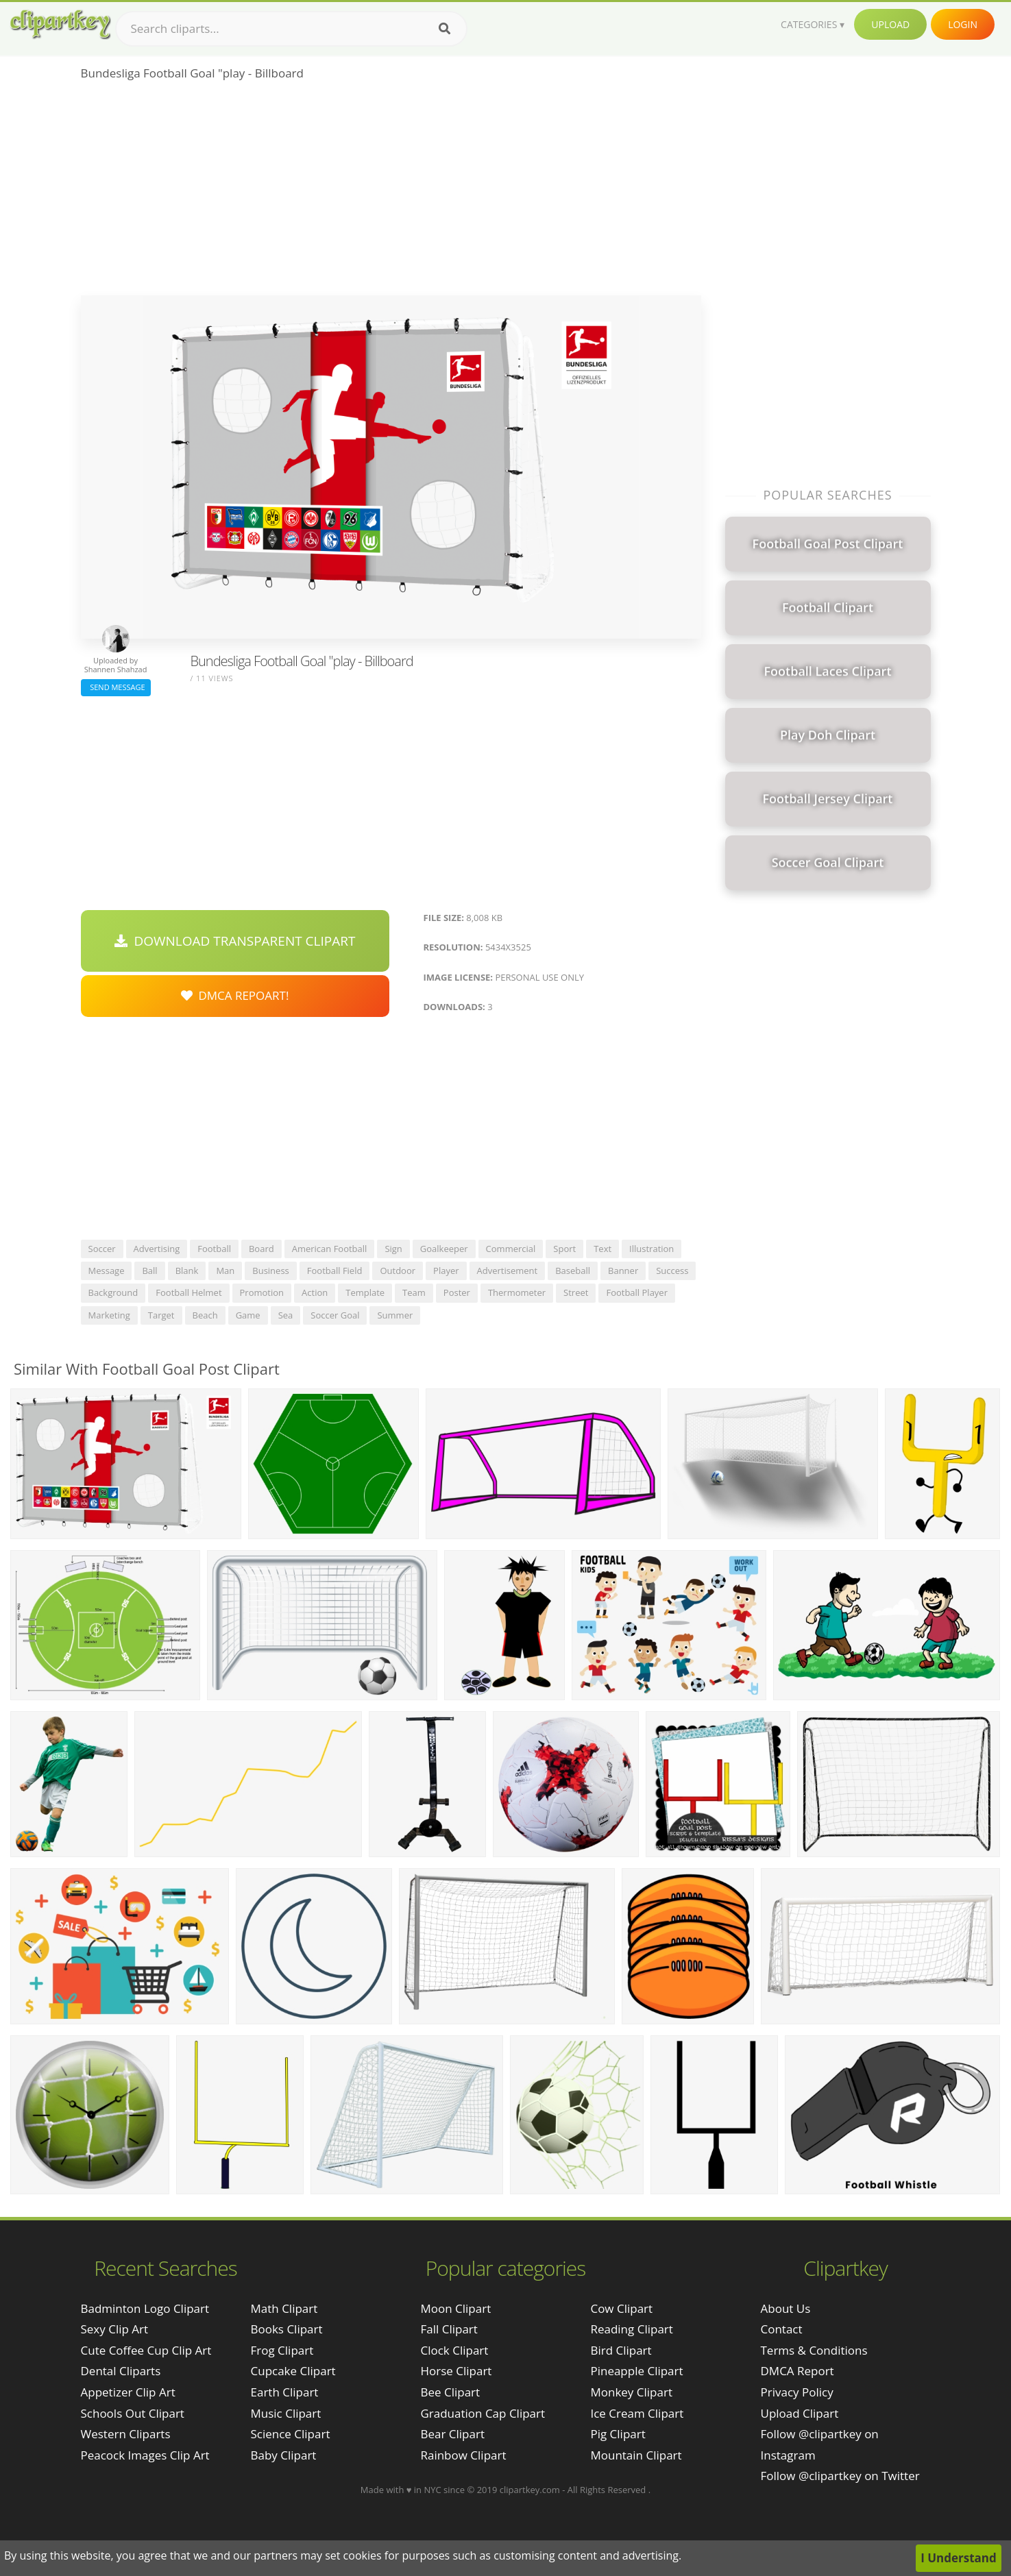 This screenshot has height=2576, width=1011. What do you see at coordinates (800, 2413) in the screenshot?
I see `Upload Clipart` at bounding box center [800, 2413].